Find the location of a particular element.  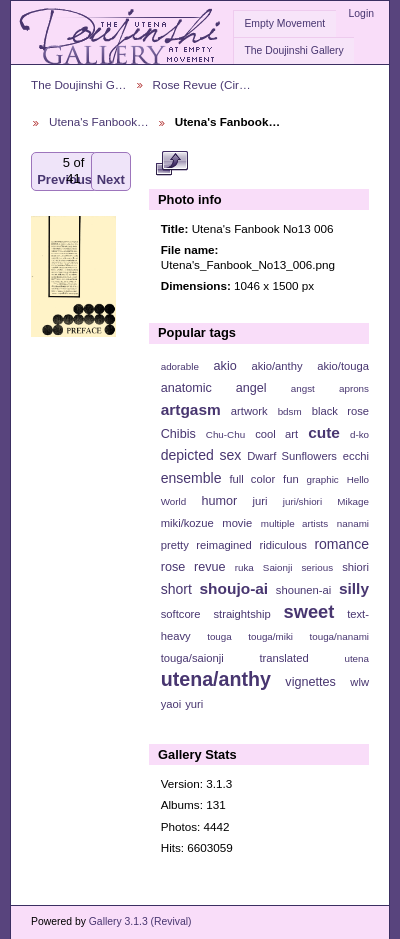

sweet is located at coordinates (309, 611).